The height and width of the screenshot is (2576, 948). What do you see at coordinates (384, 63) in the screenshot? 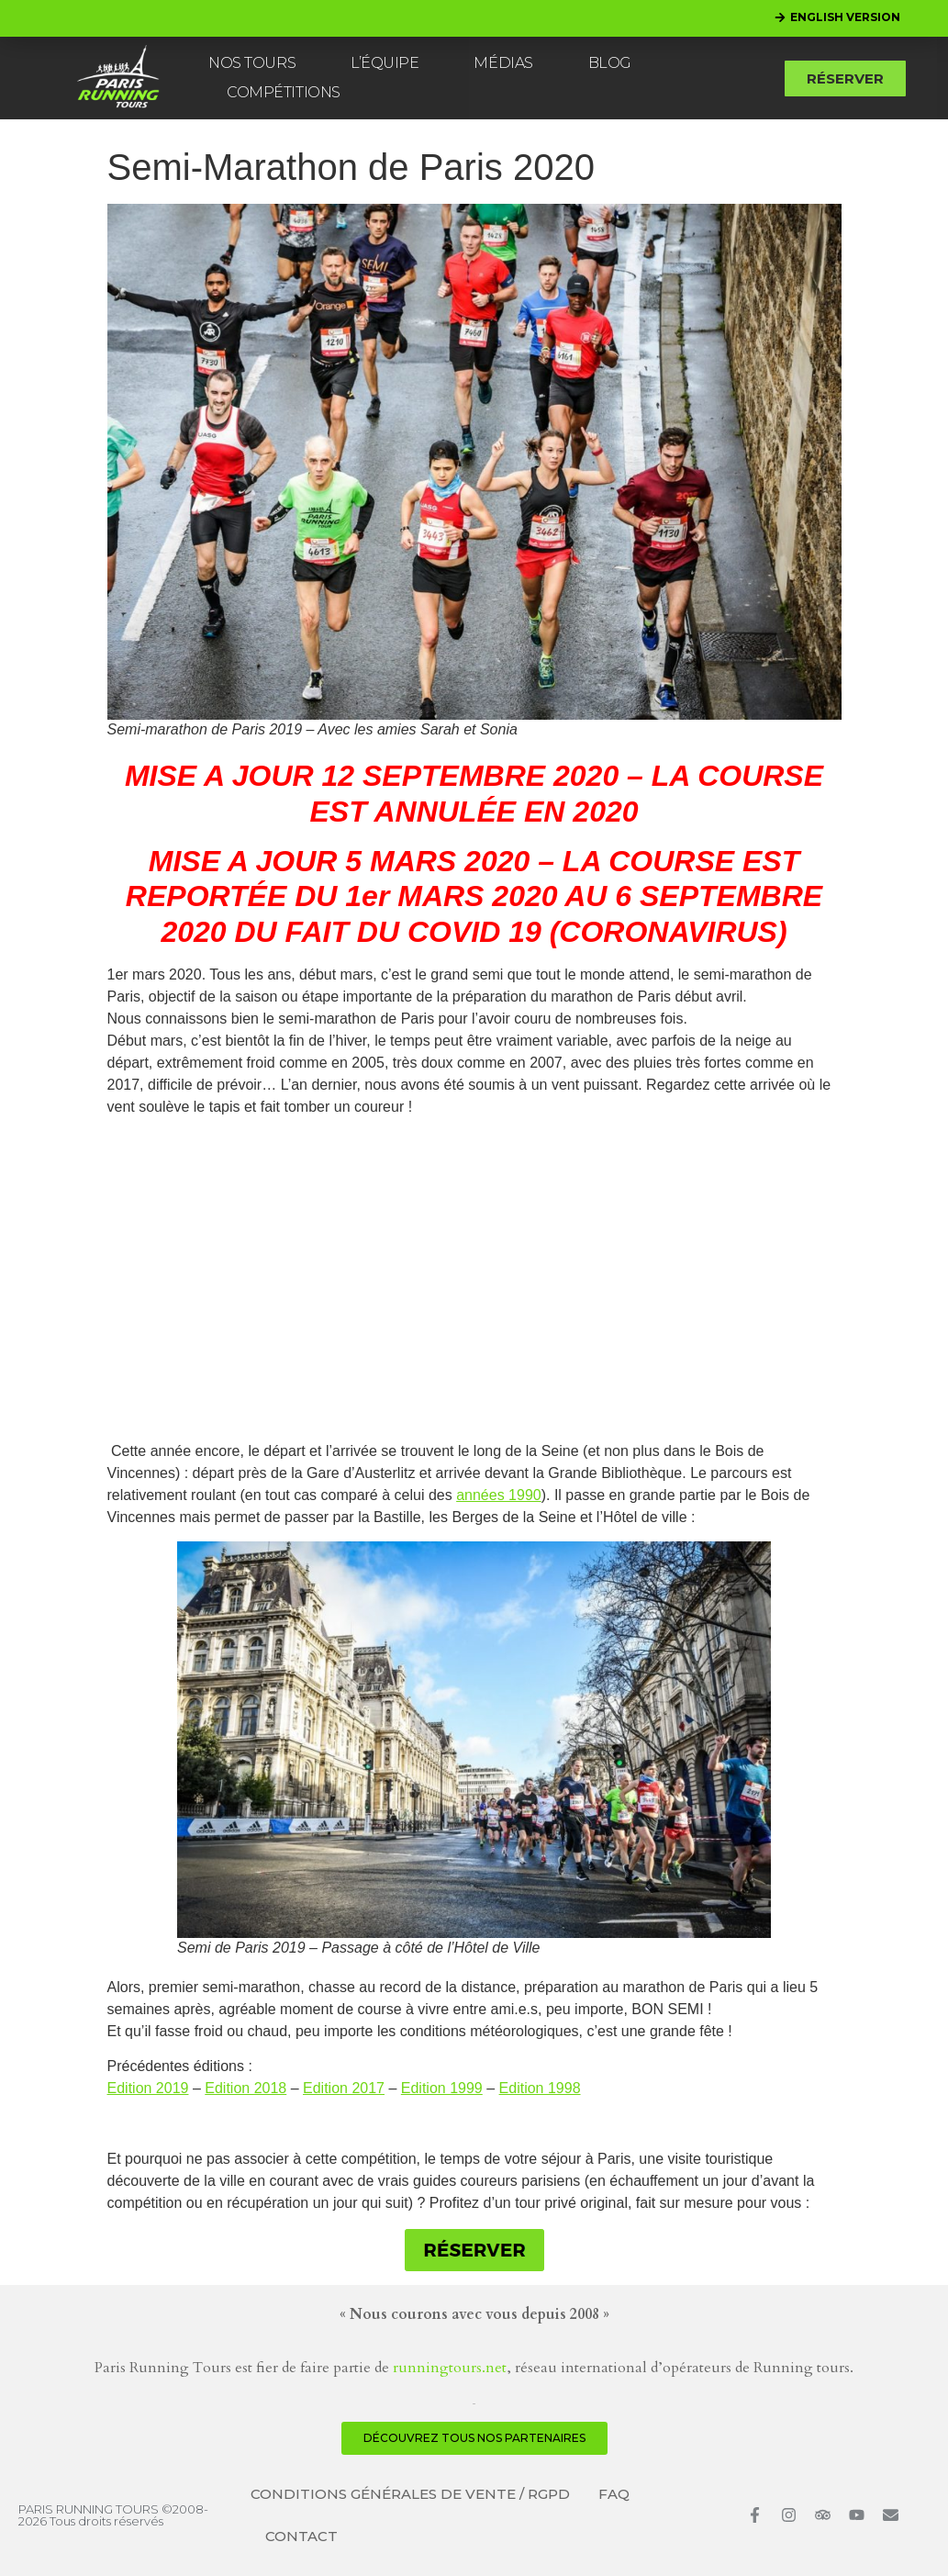
I see `L’ÉQUIPE` at bounding box center [384, 63].